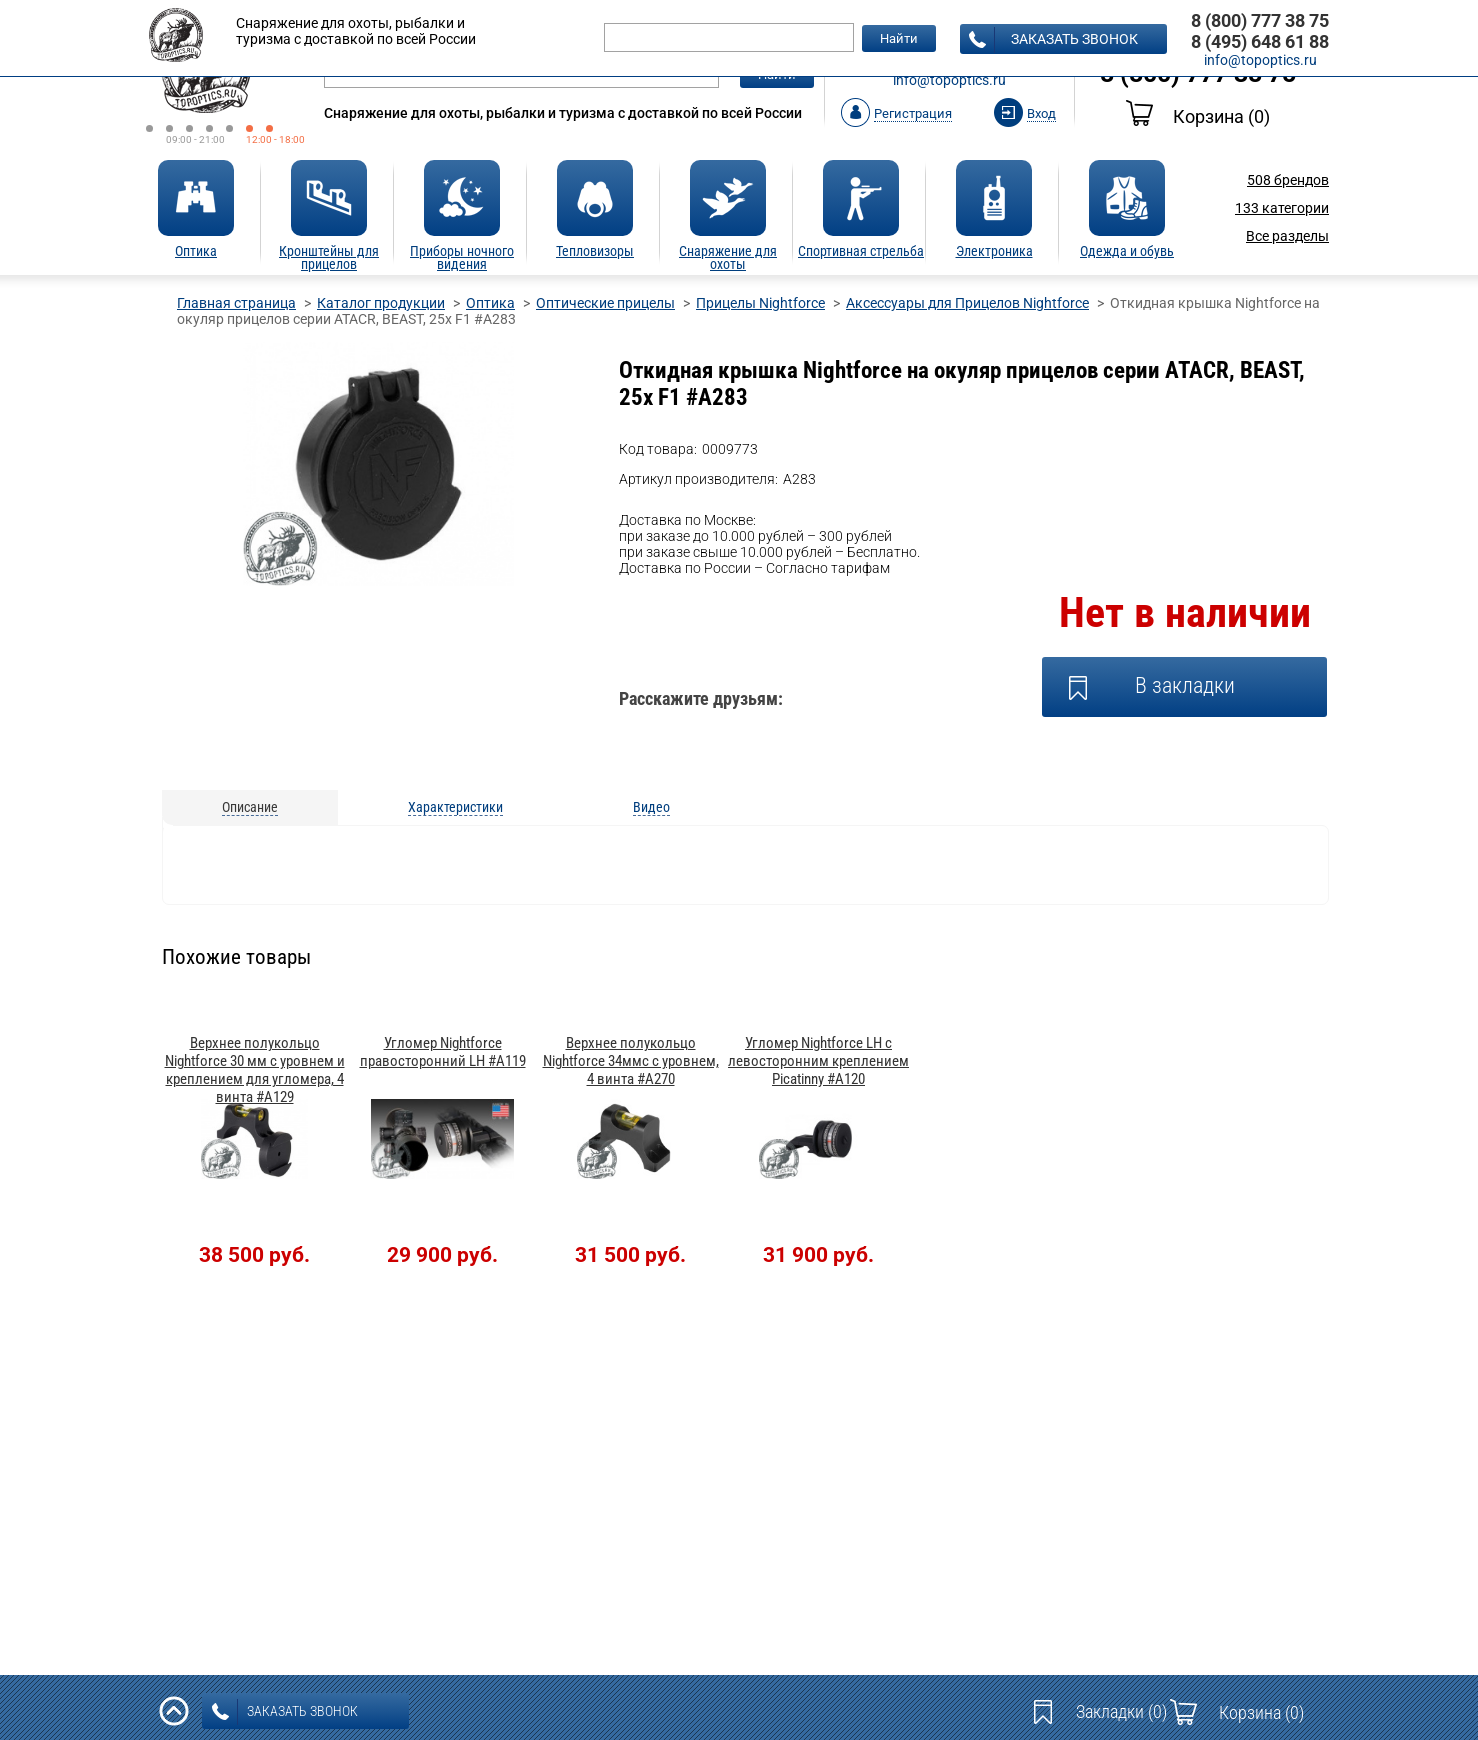 The image size is (1478, 1740). Describe the element at coordinates (1260, 20) in the screenshot. I see `8 (800) 777 38 75` at that location.